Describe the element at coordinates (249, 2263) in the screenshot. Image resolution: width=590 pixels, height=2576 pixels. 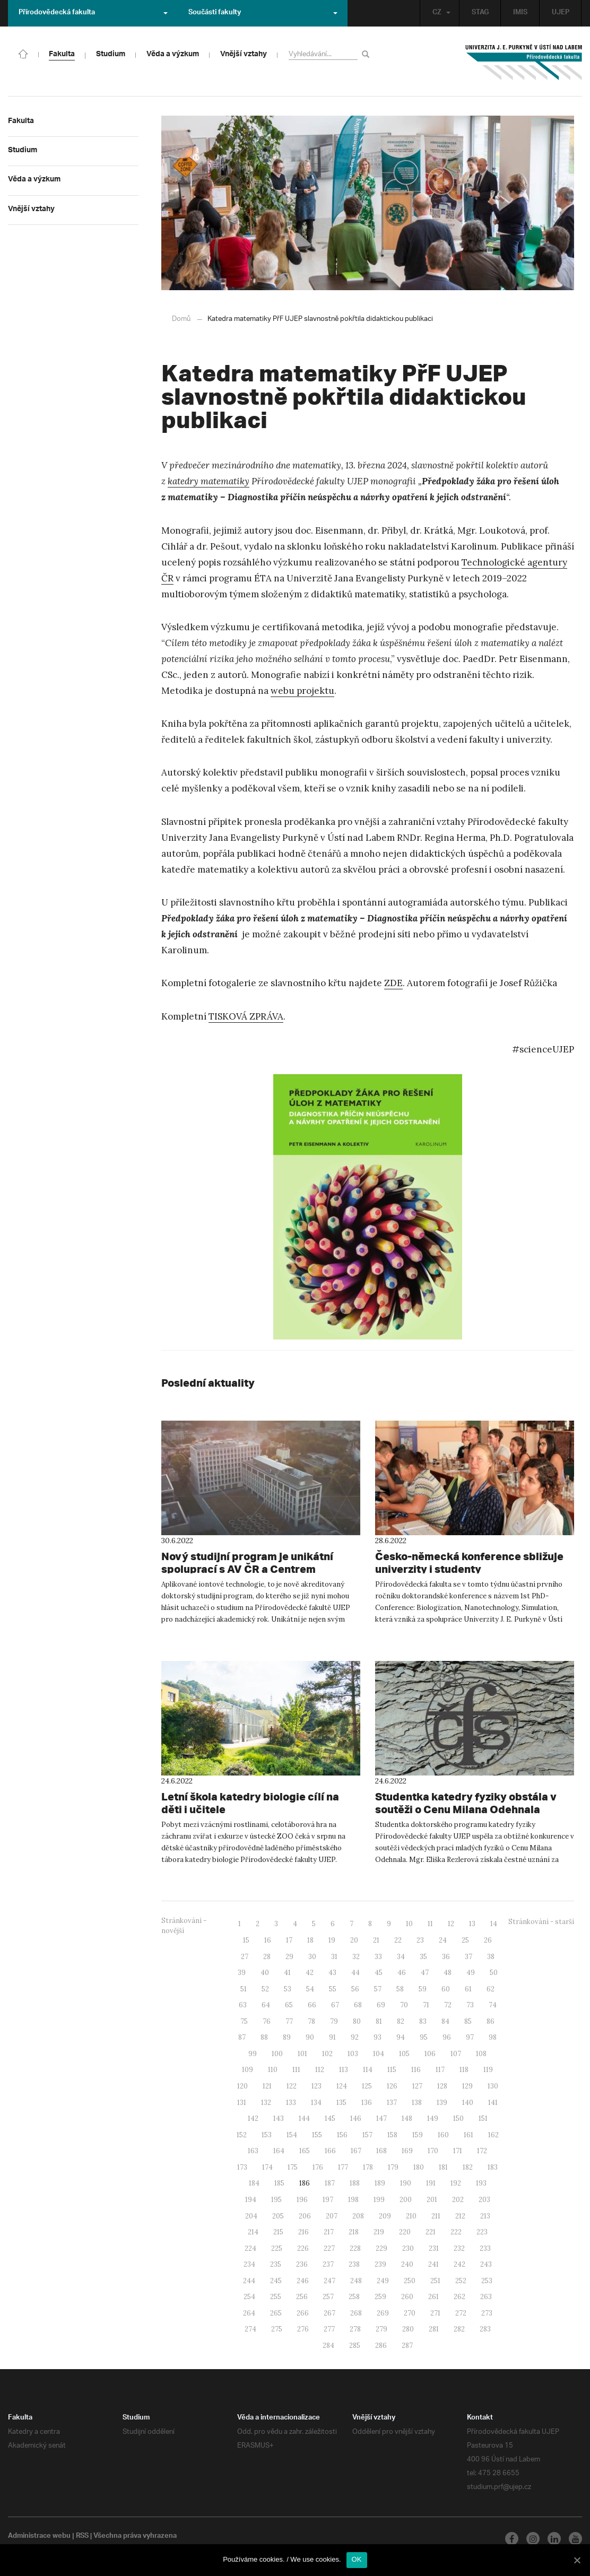
I see `234` at that location.